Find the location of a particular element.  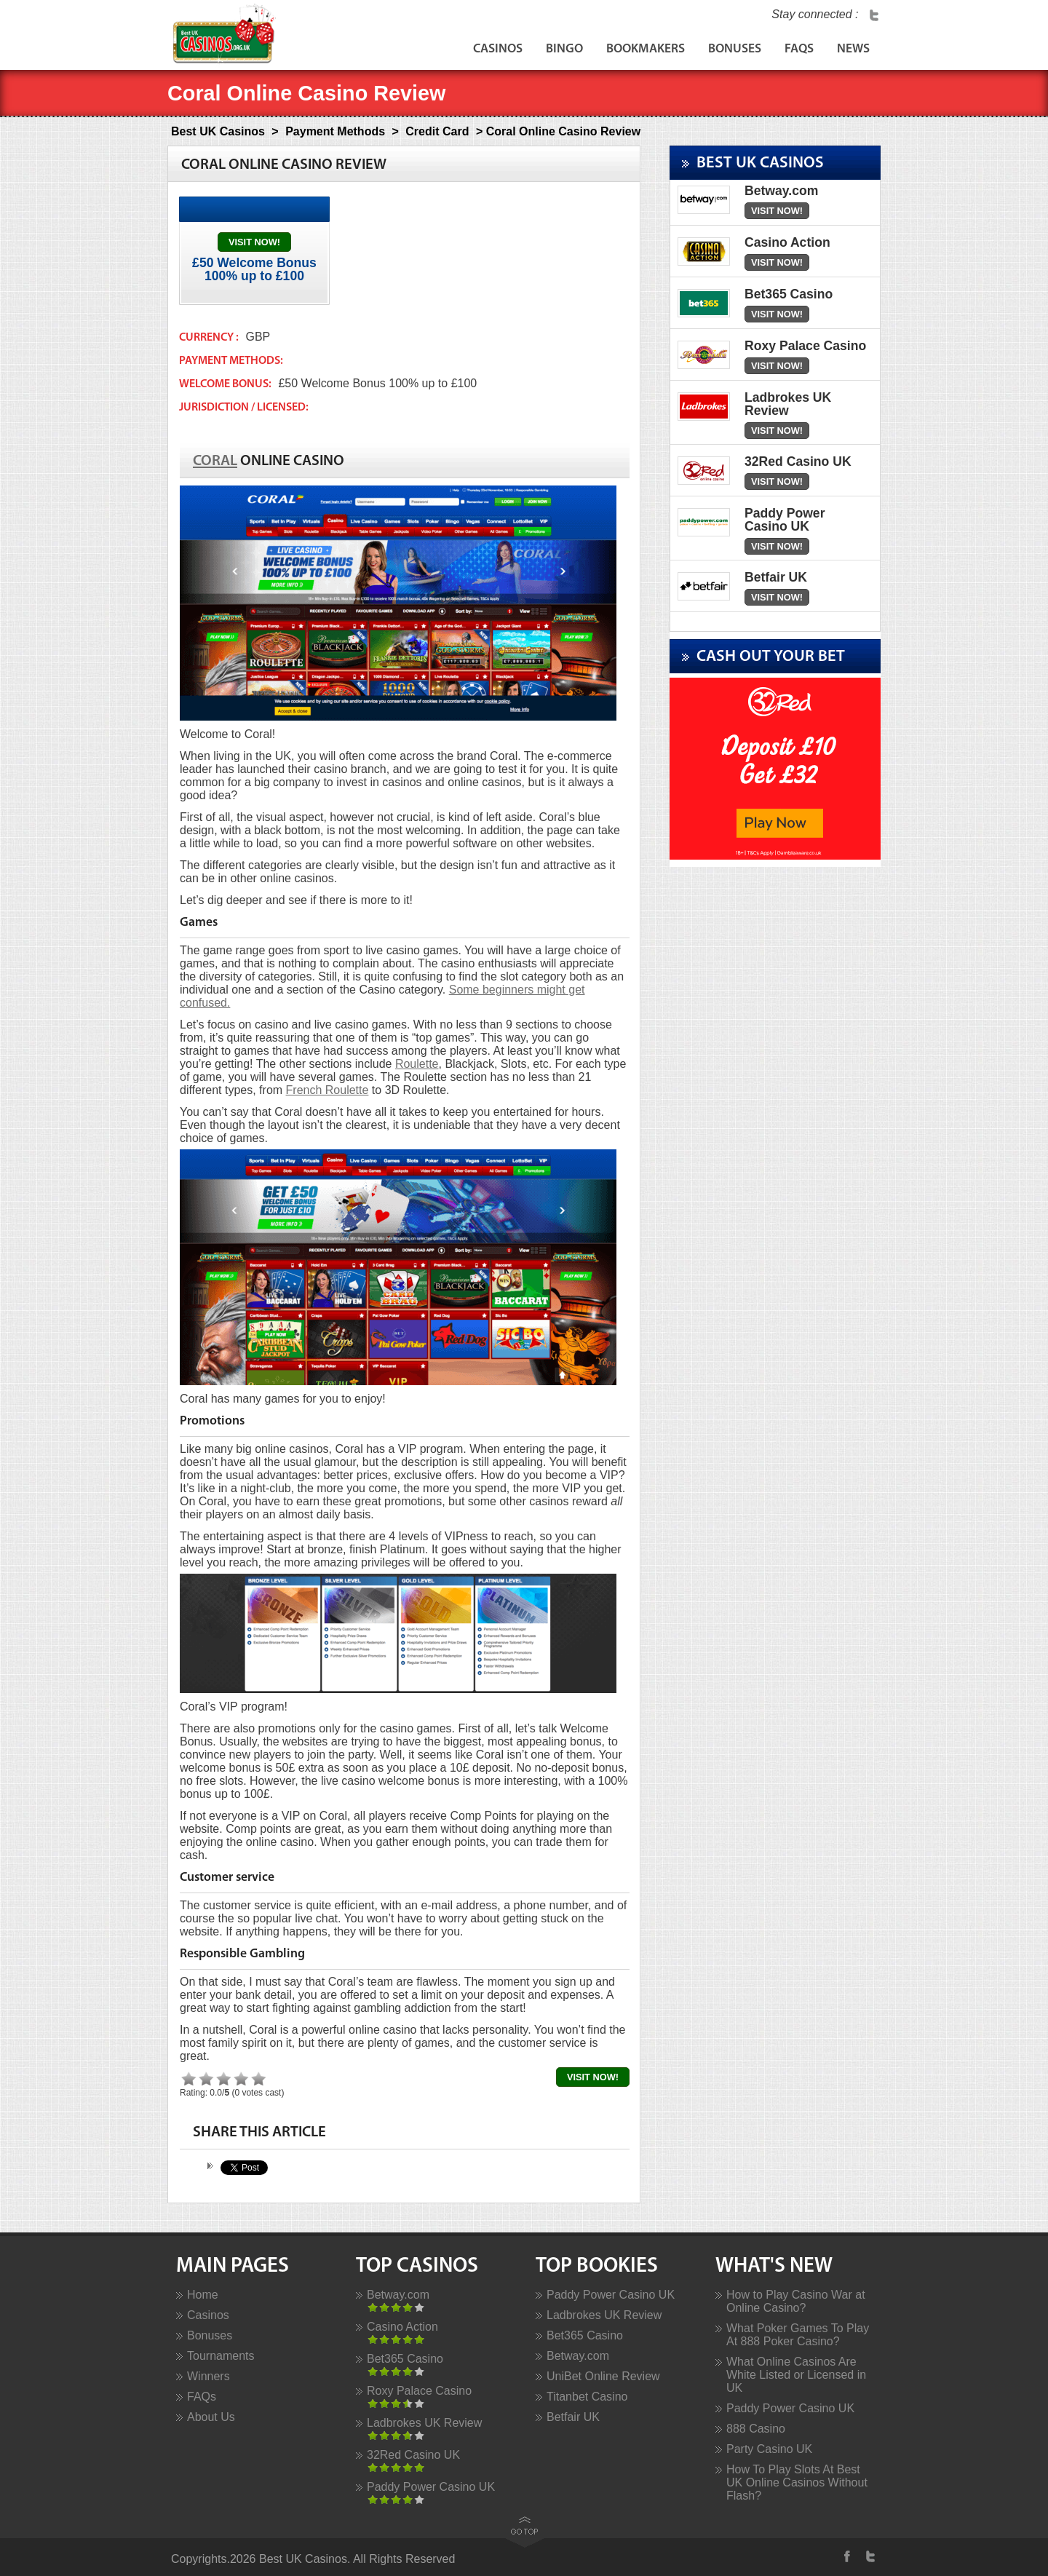

Coral is located at coordinates (215, 461).